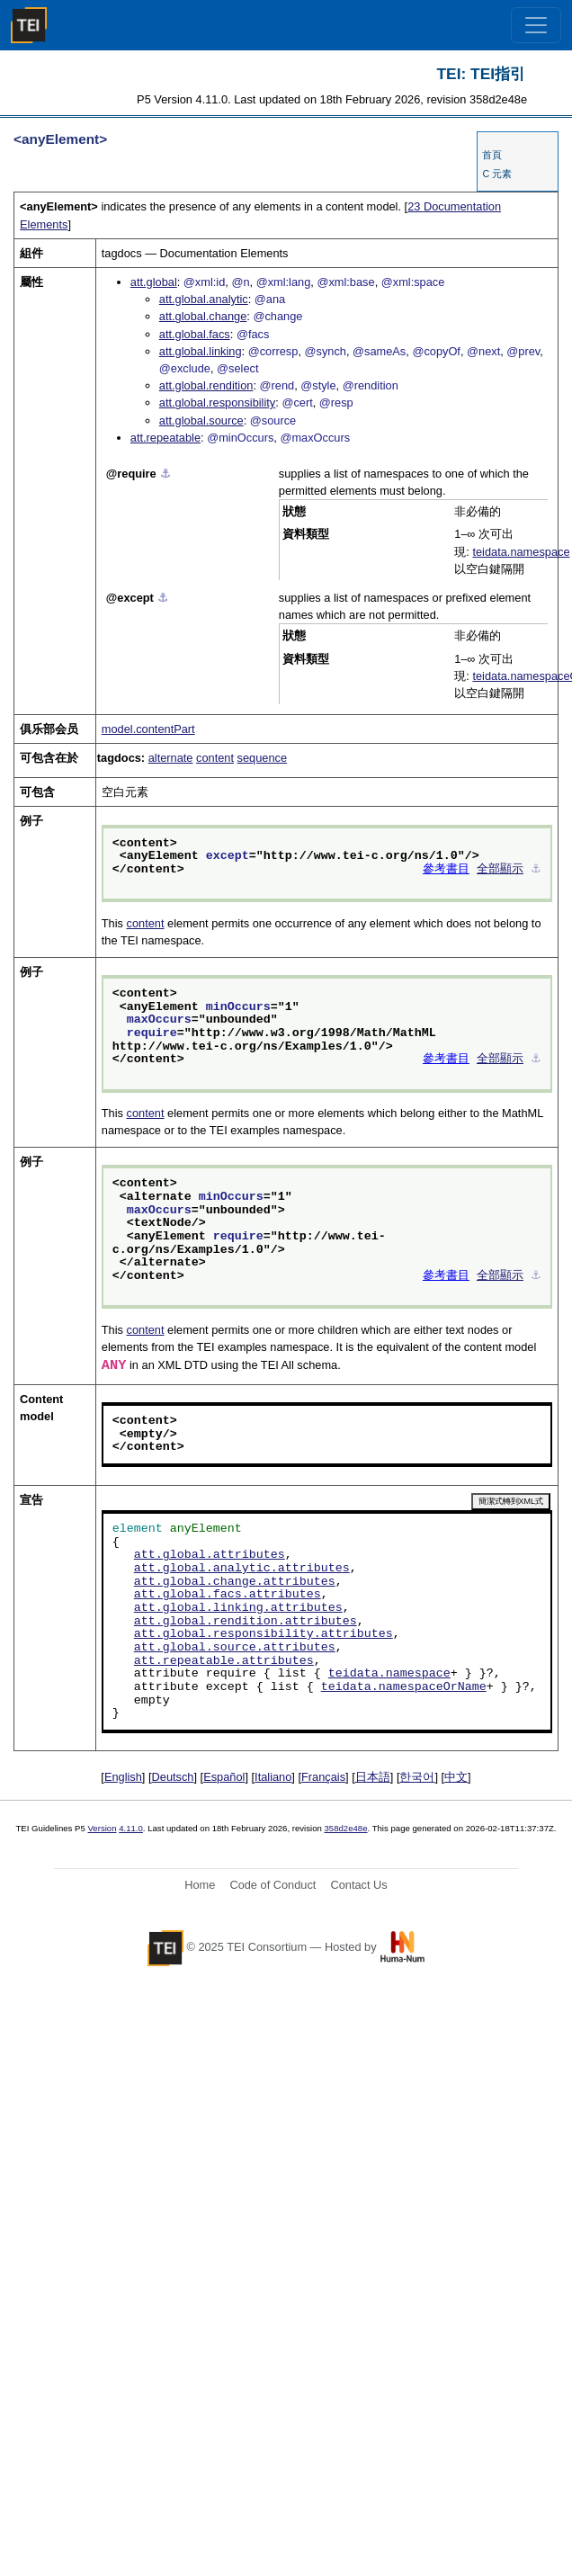 The height and width of the screenshot is (2576, 572). I want to click on 한국어, so click(416, 1777).